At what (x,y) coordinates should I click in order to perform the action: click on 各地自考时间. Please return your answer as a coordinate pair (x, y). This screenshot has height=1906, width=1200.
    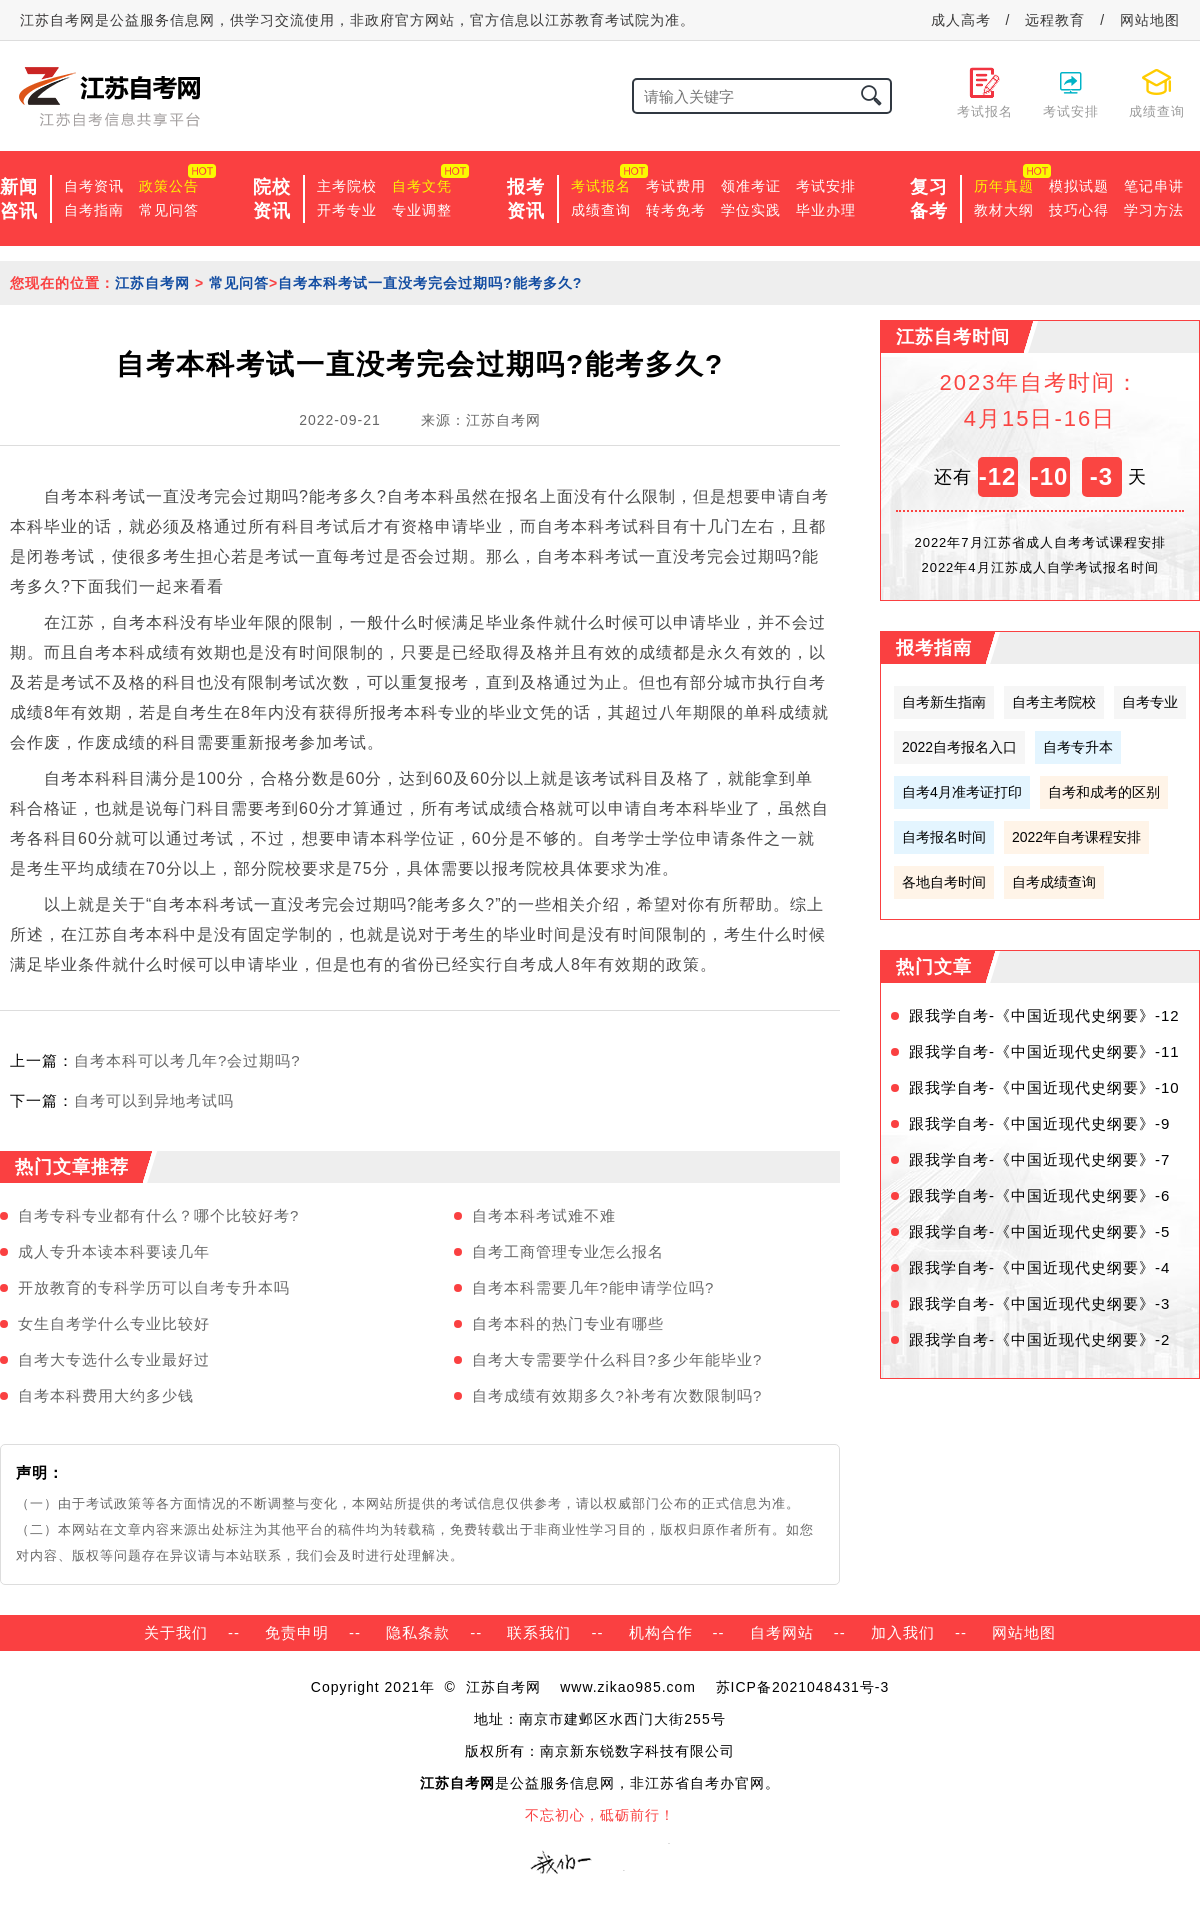
    Looking at the image, I should click on (944, 882).